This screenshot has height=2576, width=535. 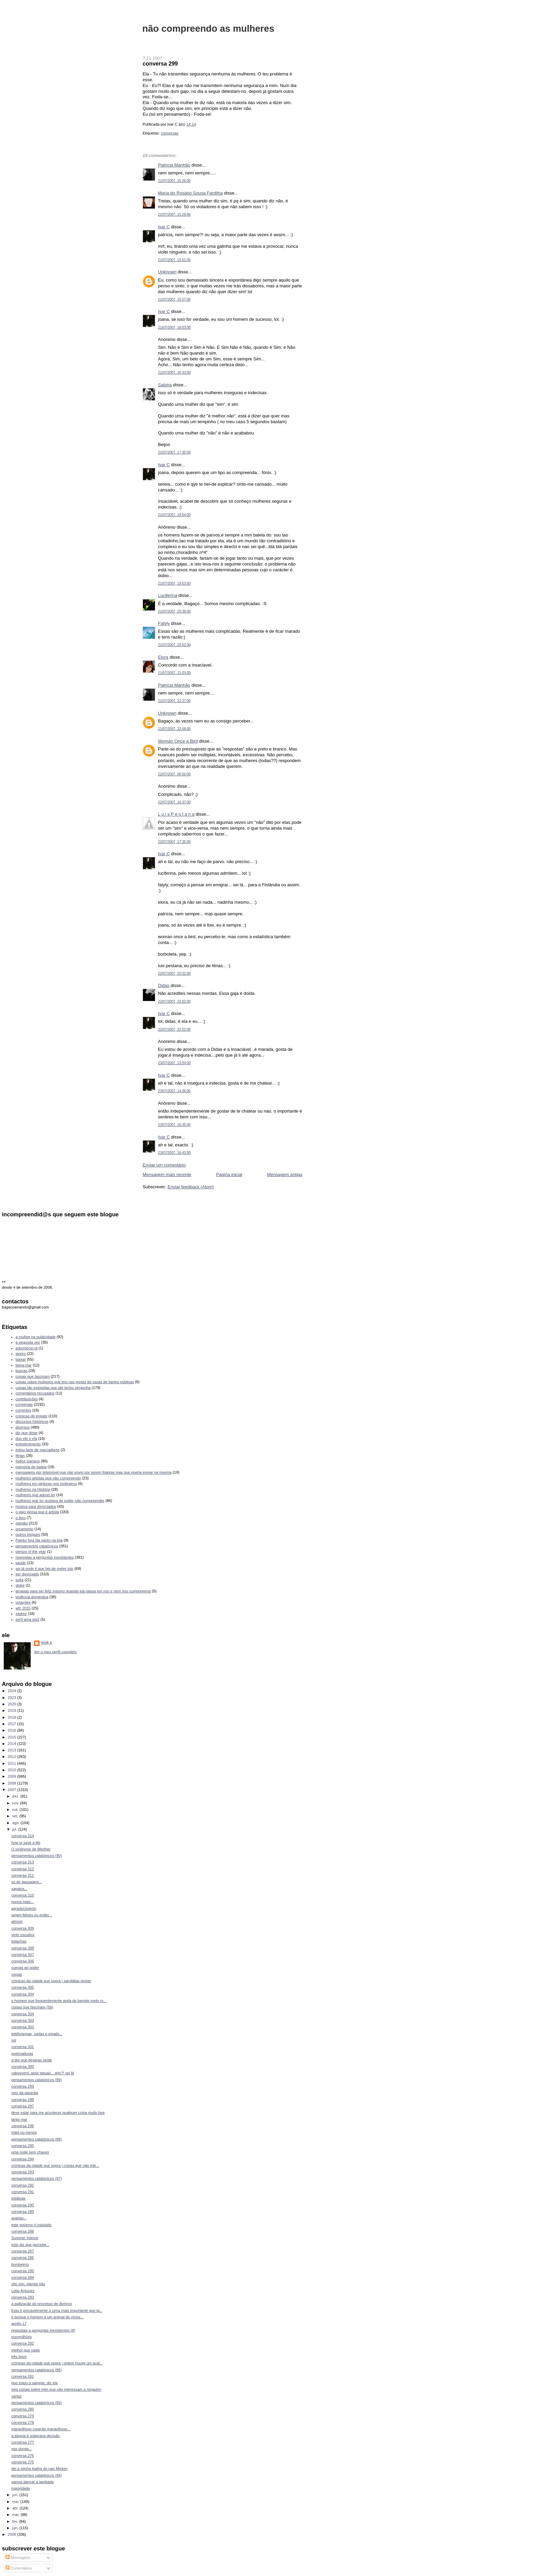 What do you see at coordinates (174, 673) in the screenshot?
I see `21/07/2007, 21:03:00` at bounding box center [174, 673].